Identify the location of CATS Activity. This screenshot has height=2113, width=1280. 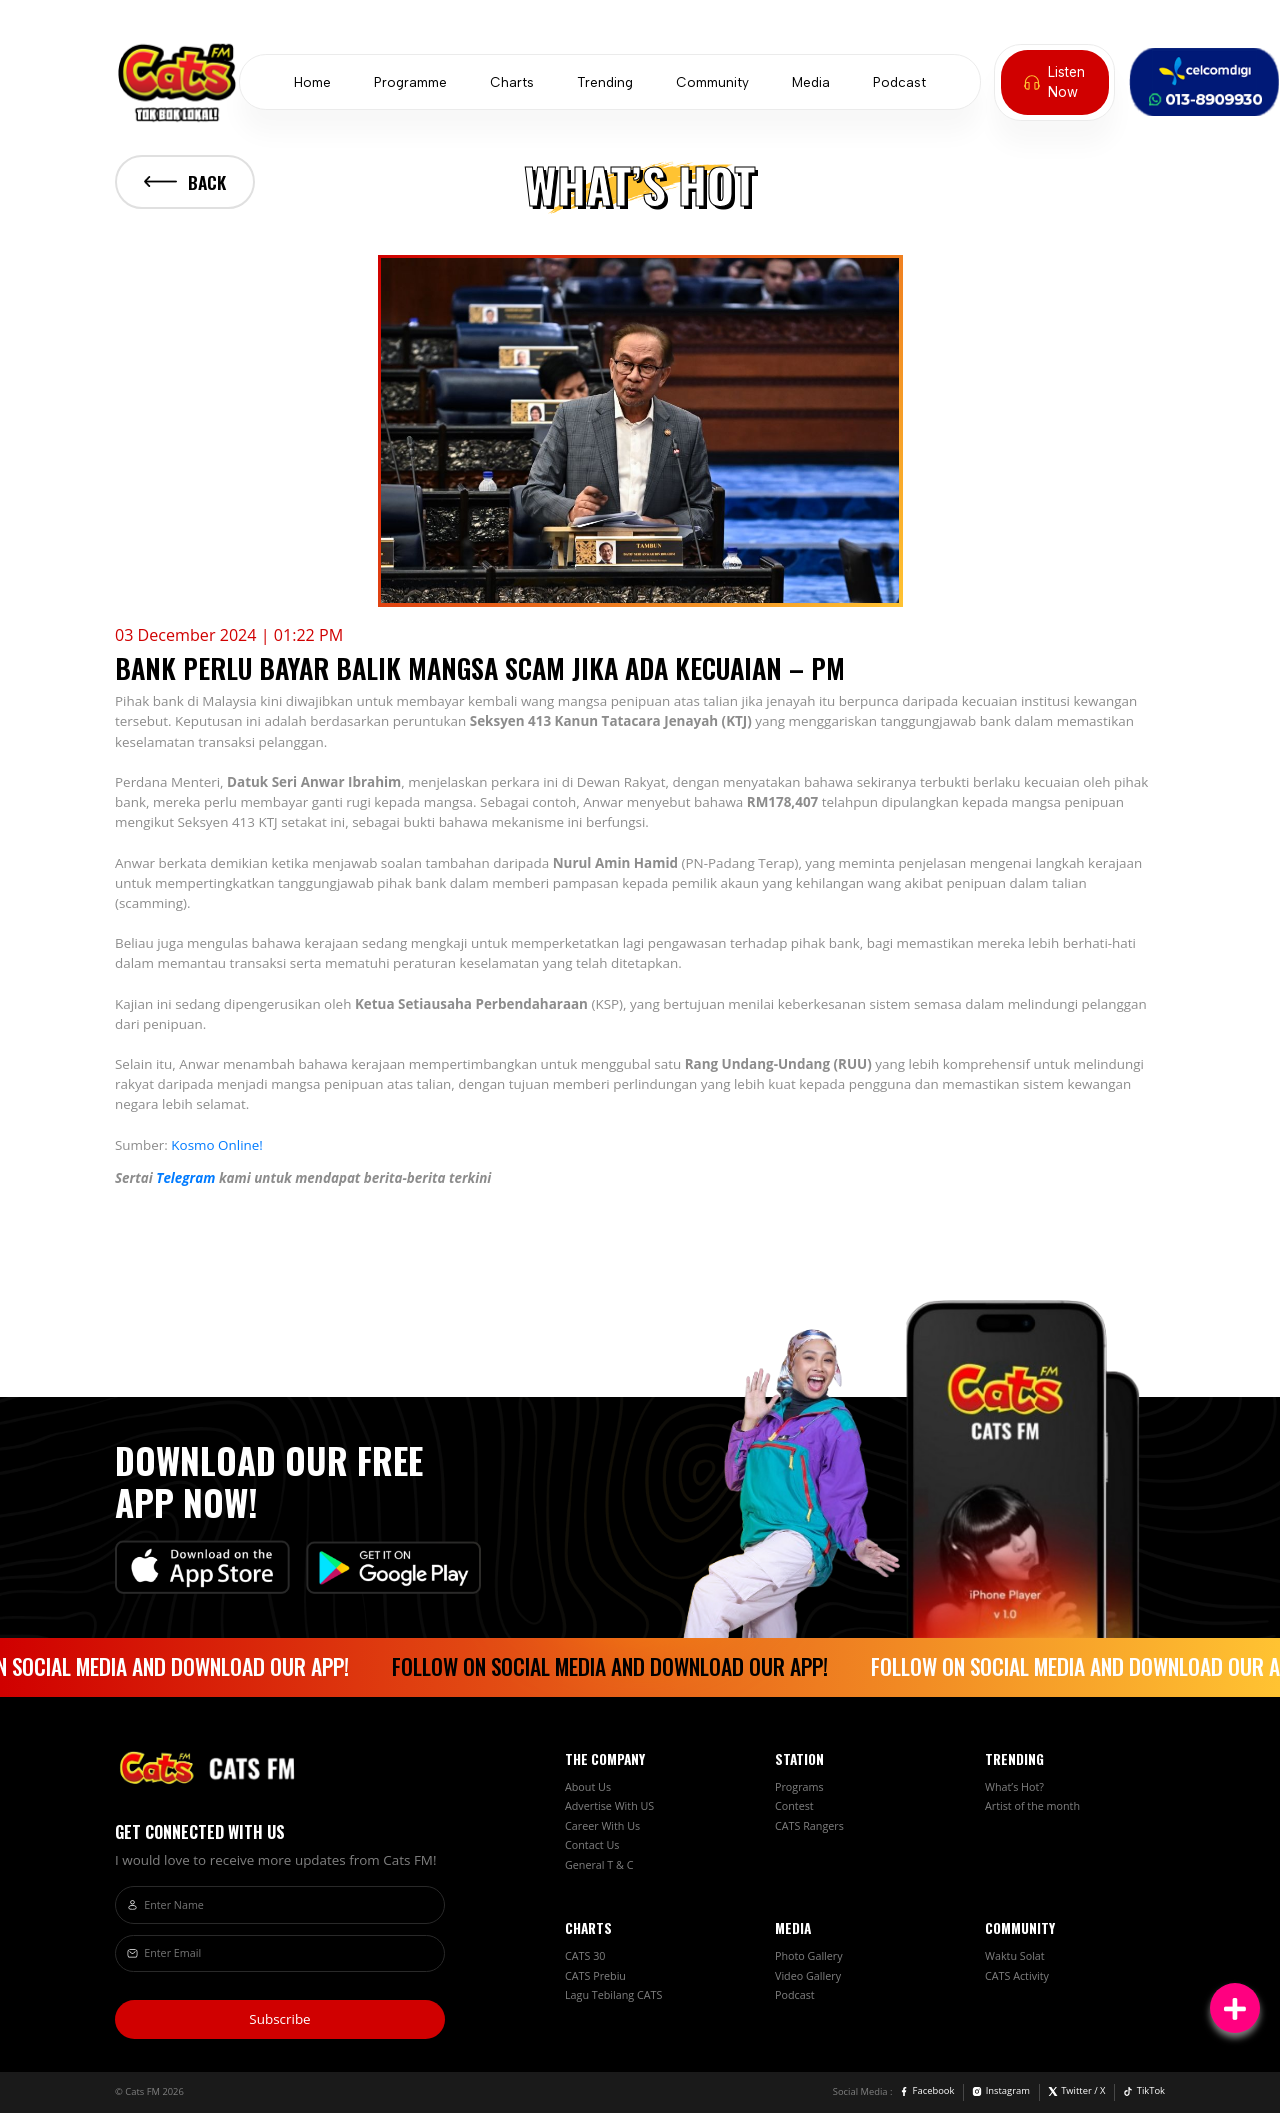
(1017, 1976).